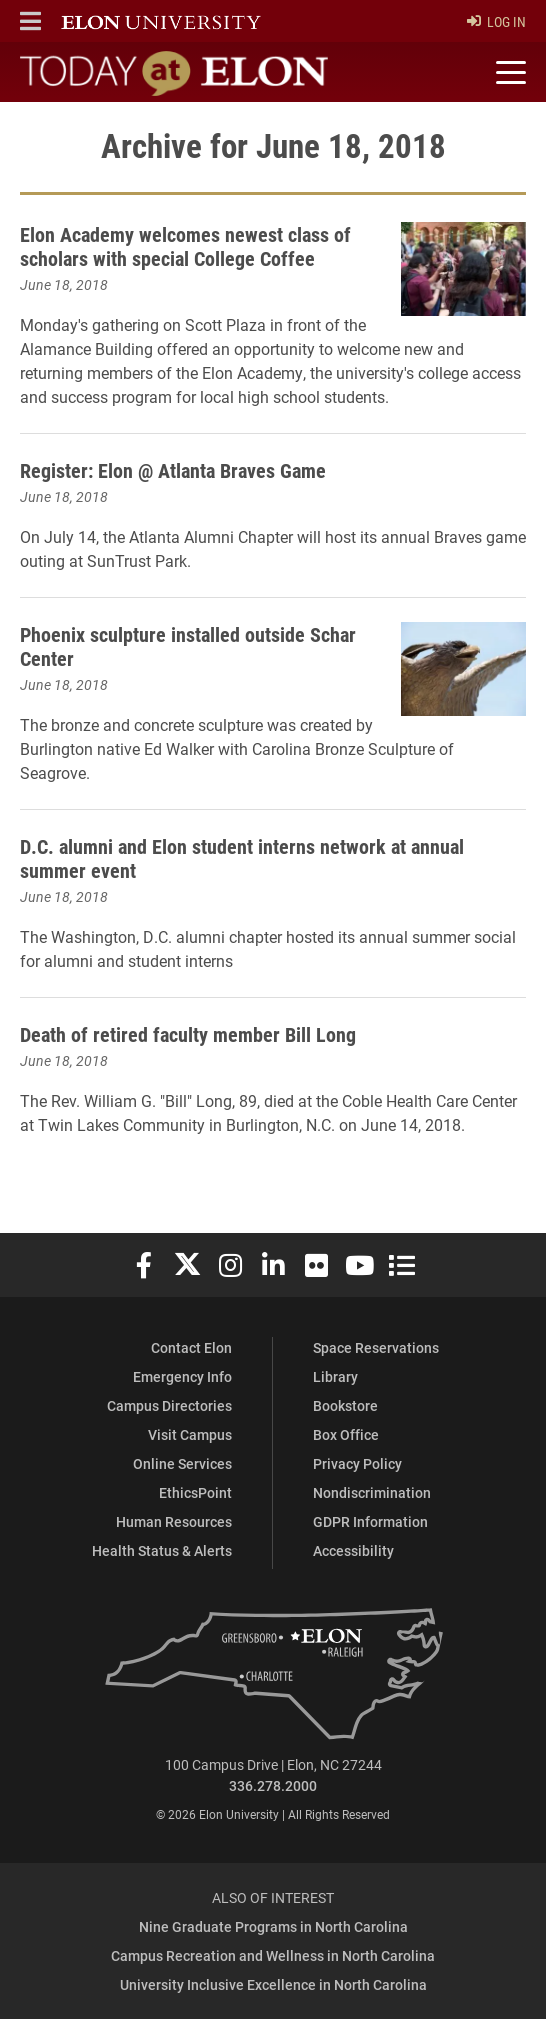  What do you see at coordinates (273, 1926) in the screenshot?
I see `Nine Graduate Programs in North Carolina` at bounding box center [273, 1926].